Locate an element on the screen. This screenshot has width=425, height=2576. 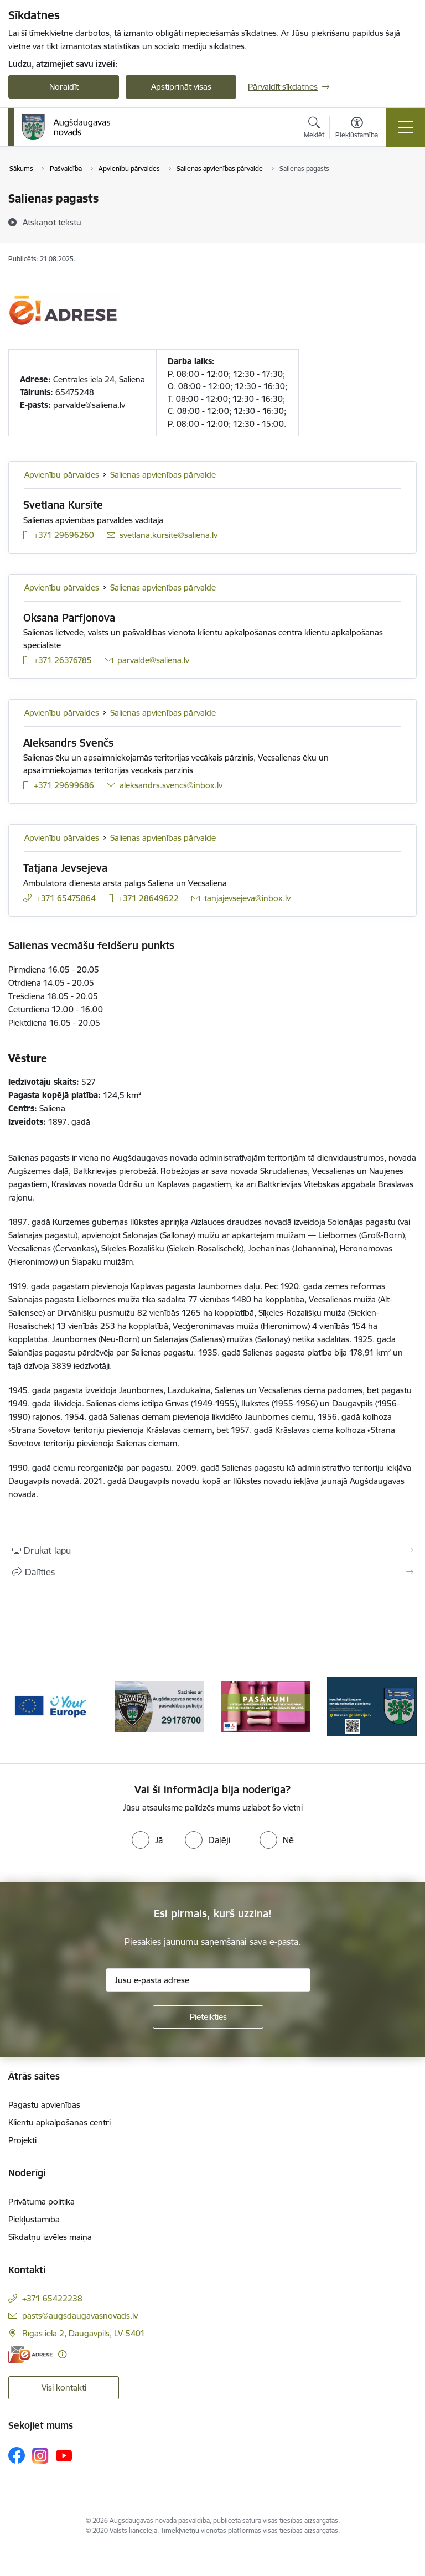
Visi kontakti is located at coordinates (64, 2387).